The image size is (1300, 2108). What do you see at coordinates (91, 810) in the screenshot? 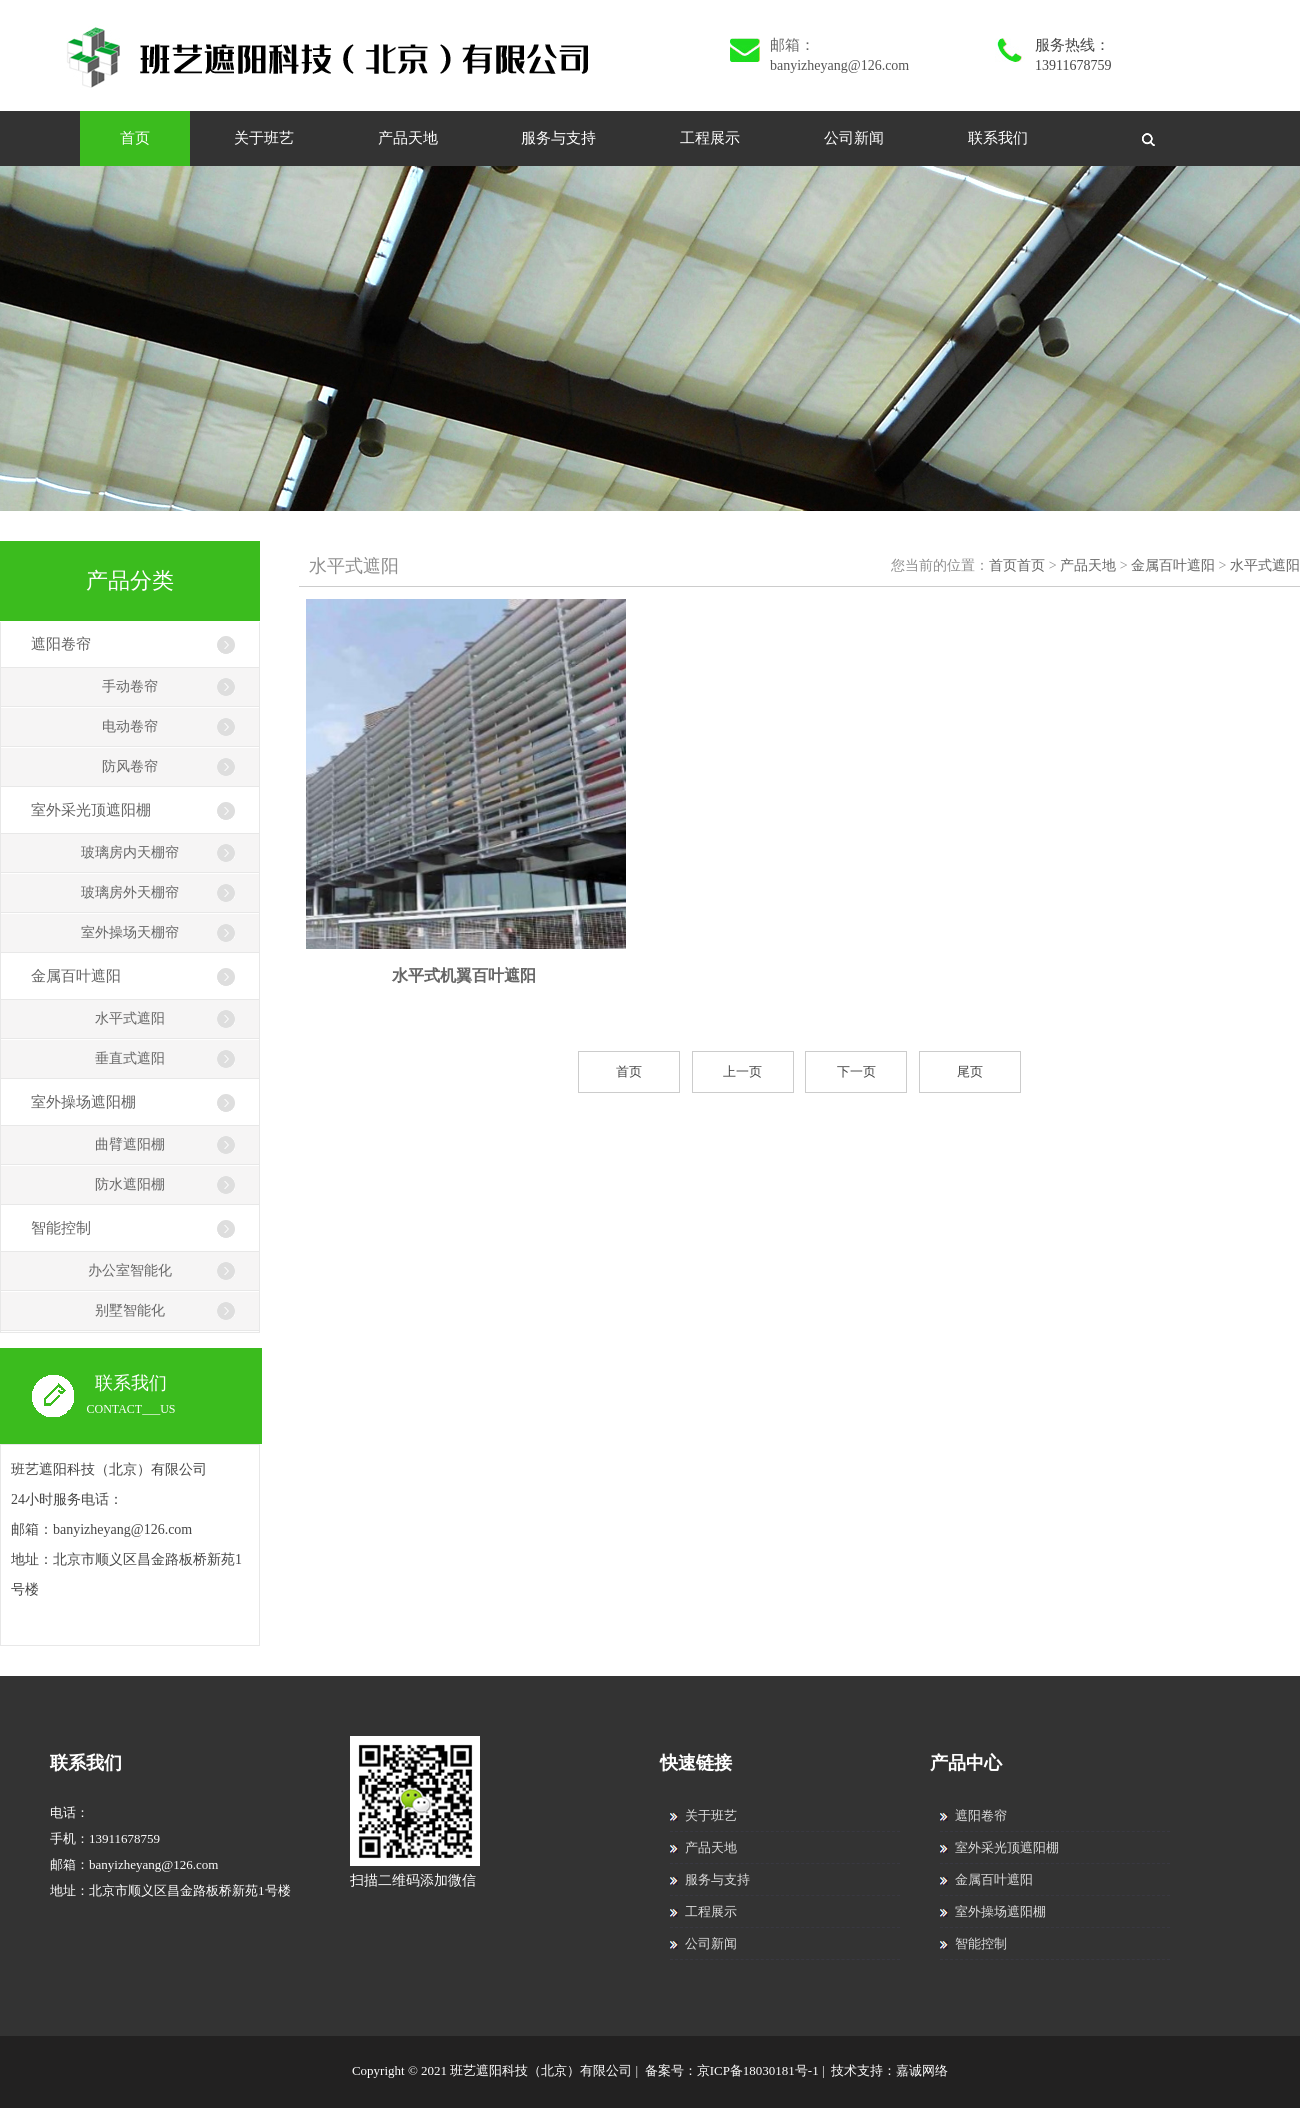
I see `室外采光顶遮阳棚` at bounding box center [91, 810].